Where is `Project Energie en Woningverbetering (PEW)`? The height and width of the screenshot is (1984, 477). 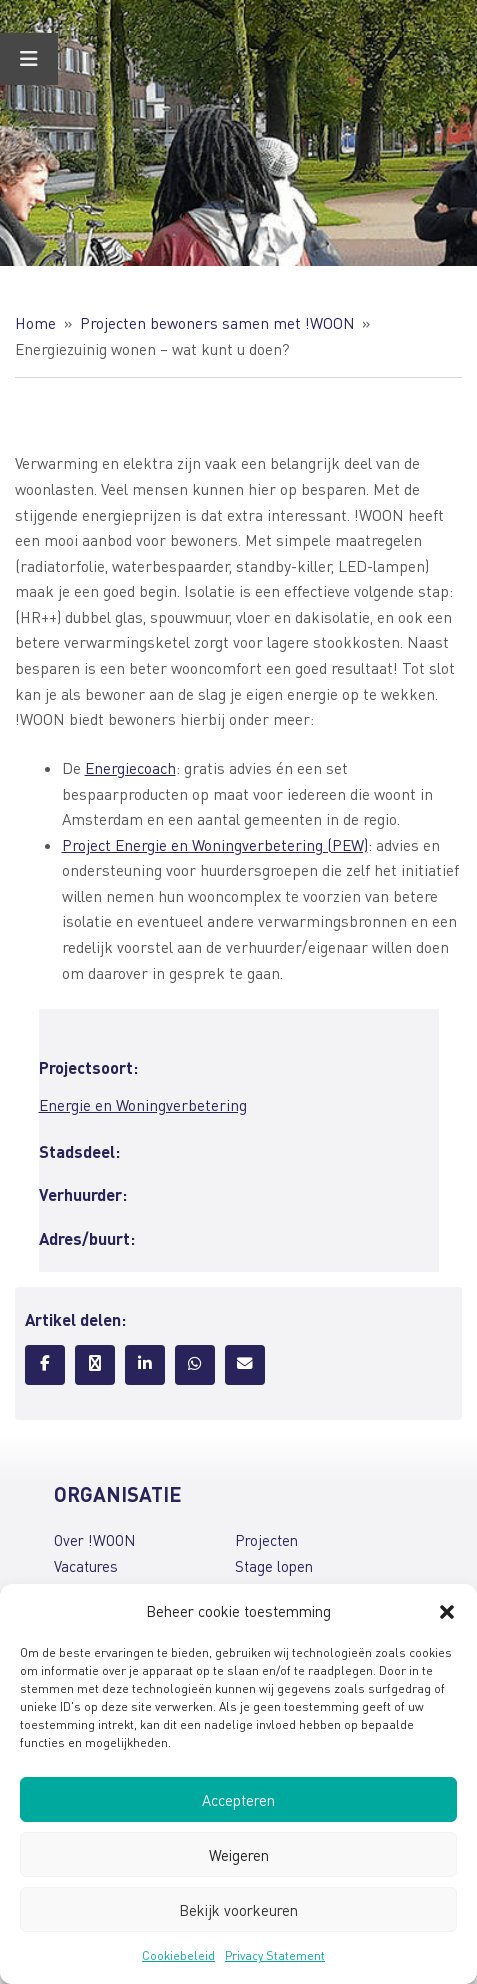 Project Energie en Woningverbetering (PEW) is located at coordinates (215, 845).